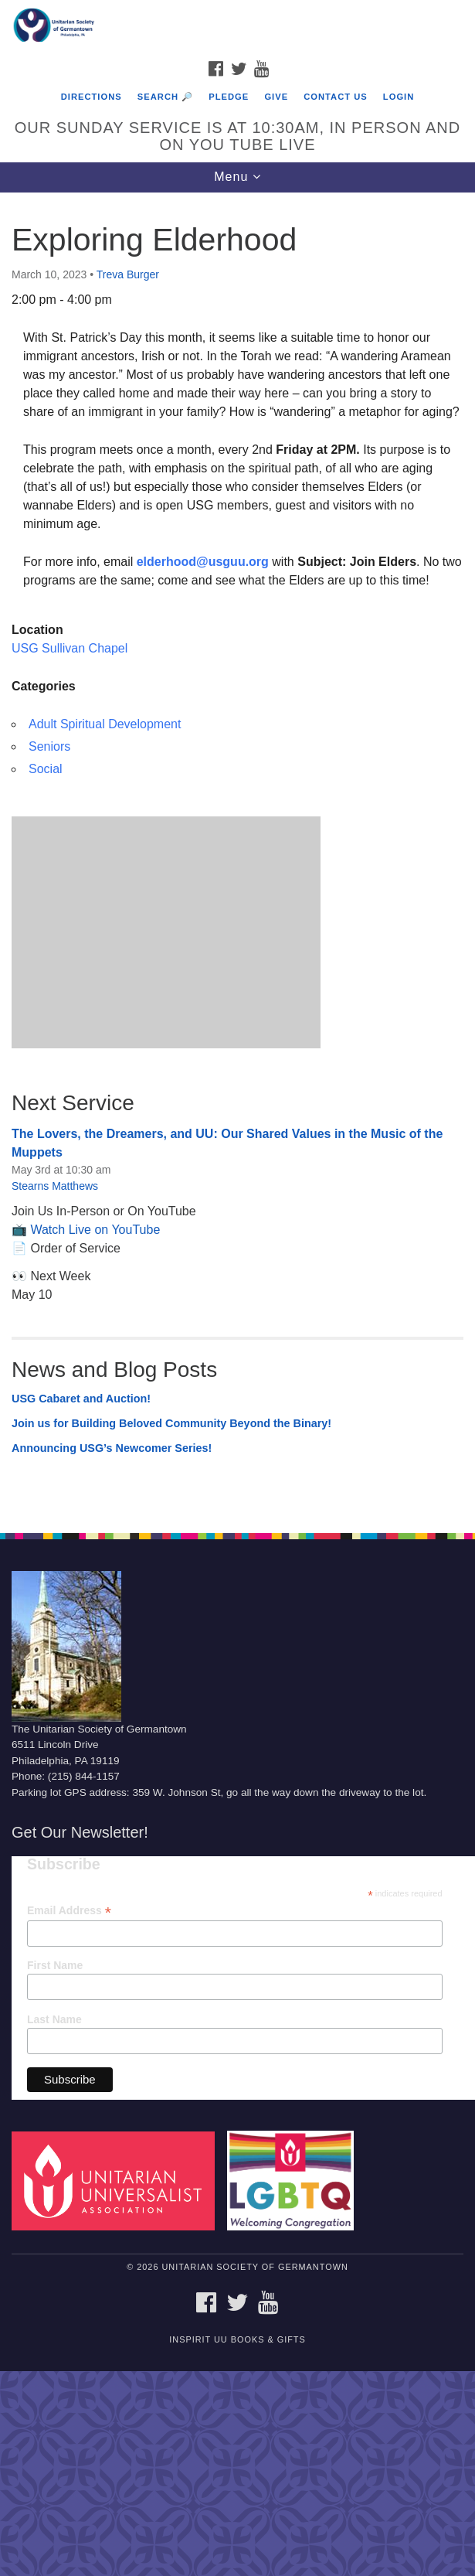 The width and height of the screenshot is (475, 2576). What do you see at coordinates (112, 1448) in the screenshot?
I see `Announcing USG’s Newcomer Series!` at bounding box center [112, 1448].